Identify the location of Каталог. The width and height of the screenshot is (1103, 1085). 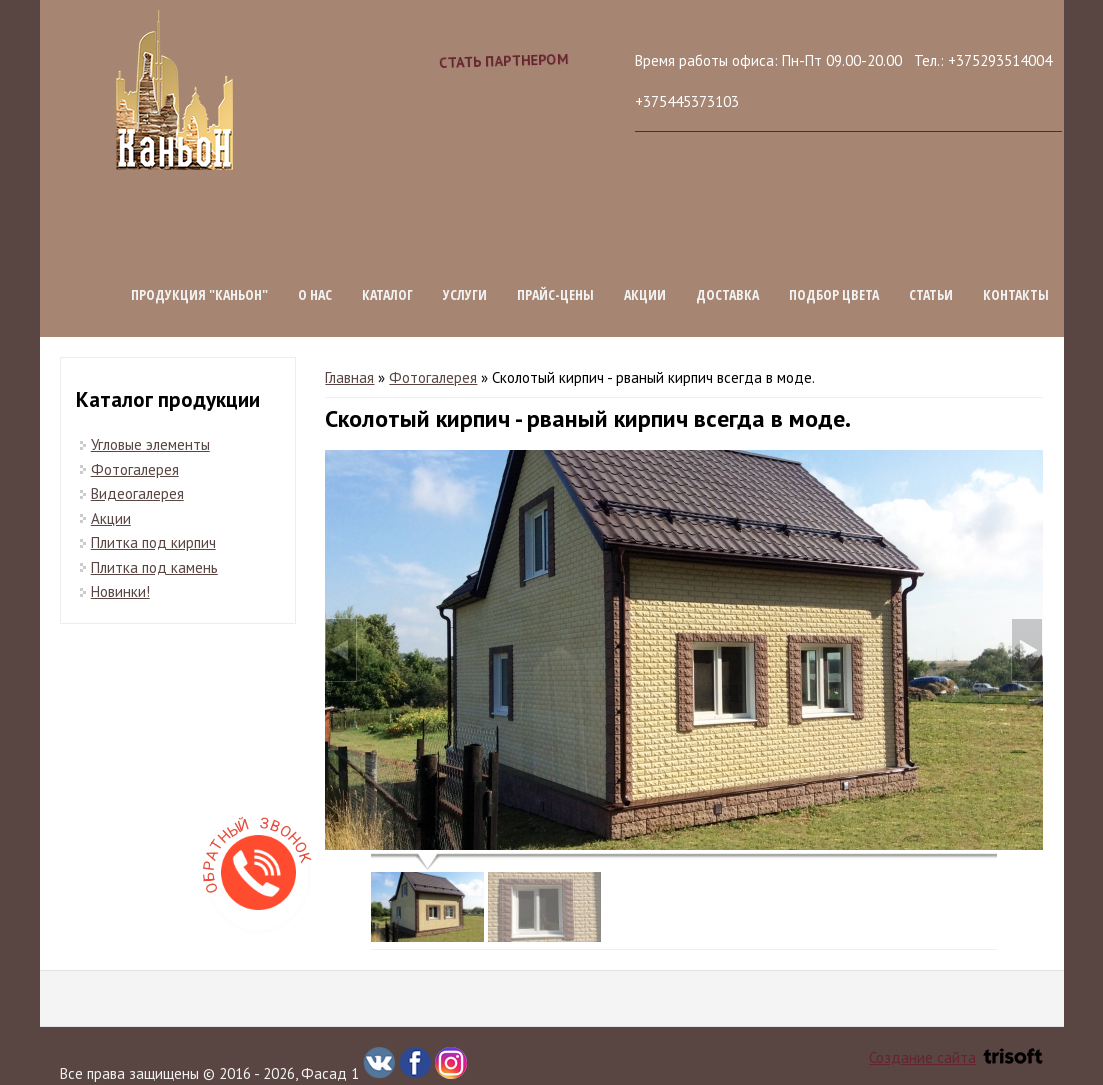
(387, 294).